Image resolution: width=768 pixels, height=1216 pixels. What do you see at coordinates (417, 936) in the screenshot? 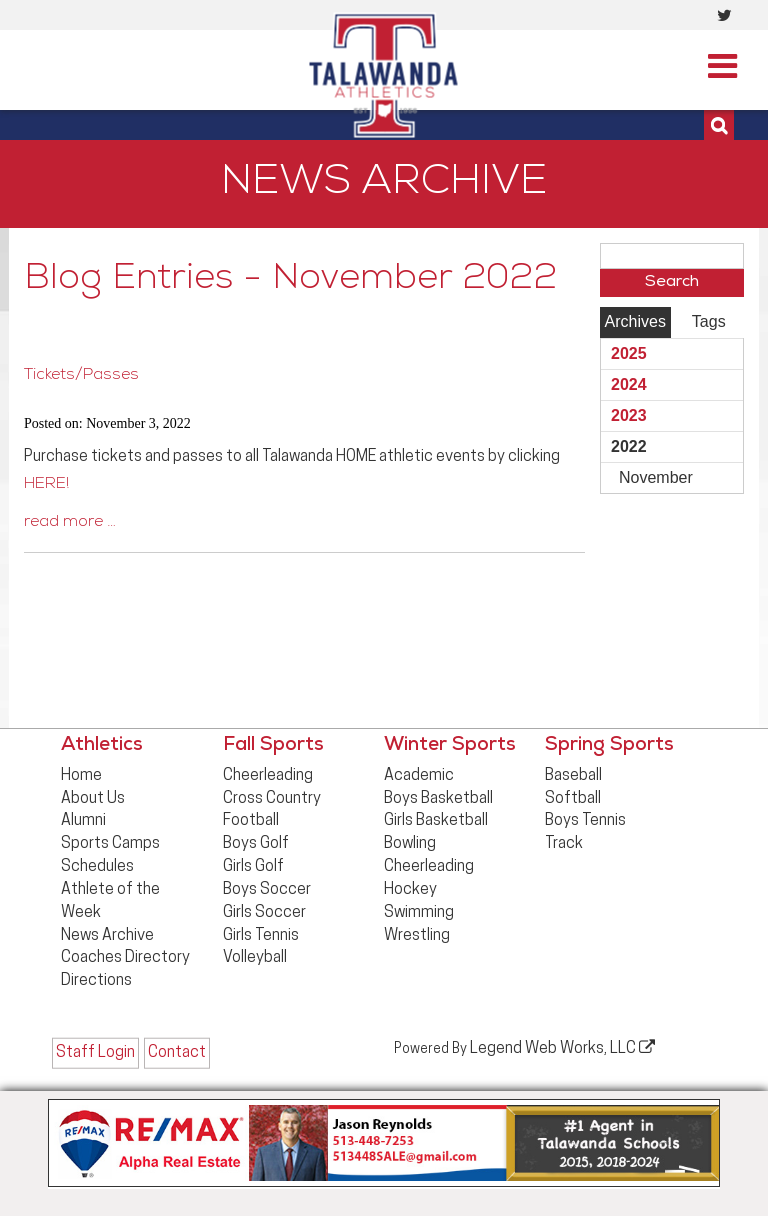
I see `Wrestling` at bounding box center [417, 936].